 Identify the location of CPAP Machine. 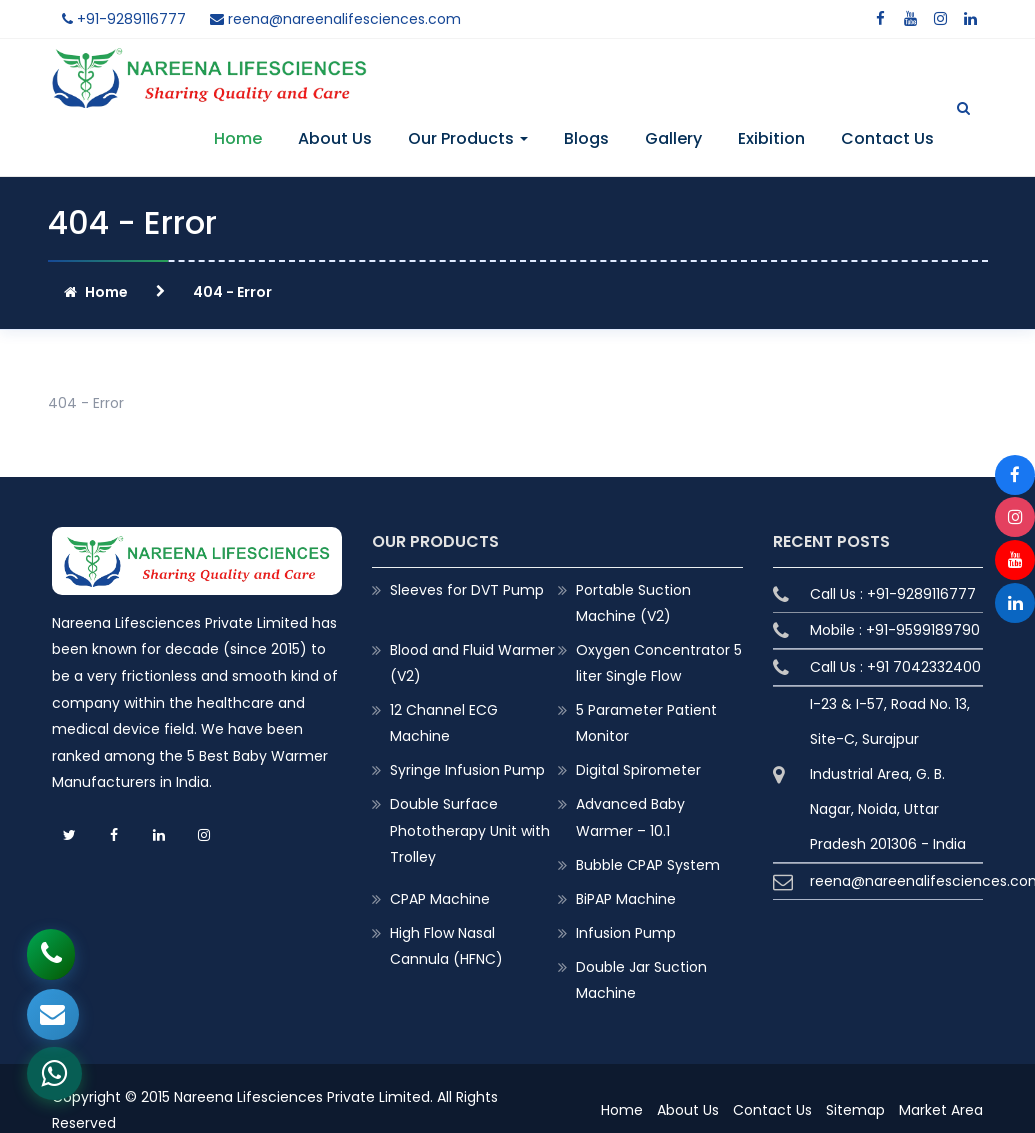
(440, 899).